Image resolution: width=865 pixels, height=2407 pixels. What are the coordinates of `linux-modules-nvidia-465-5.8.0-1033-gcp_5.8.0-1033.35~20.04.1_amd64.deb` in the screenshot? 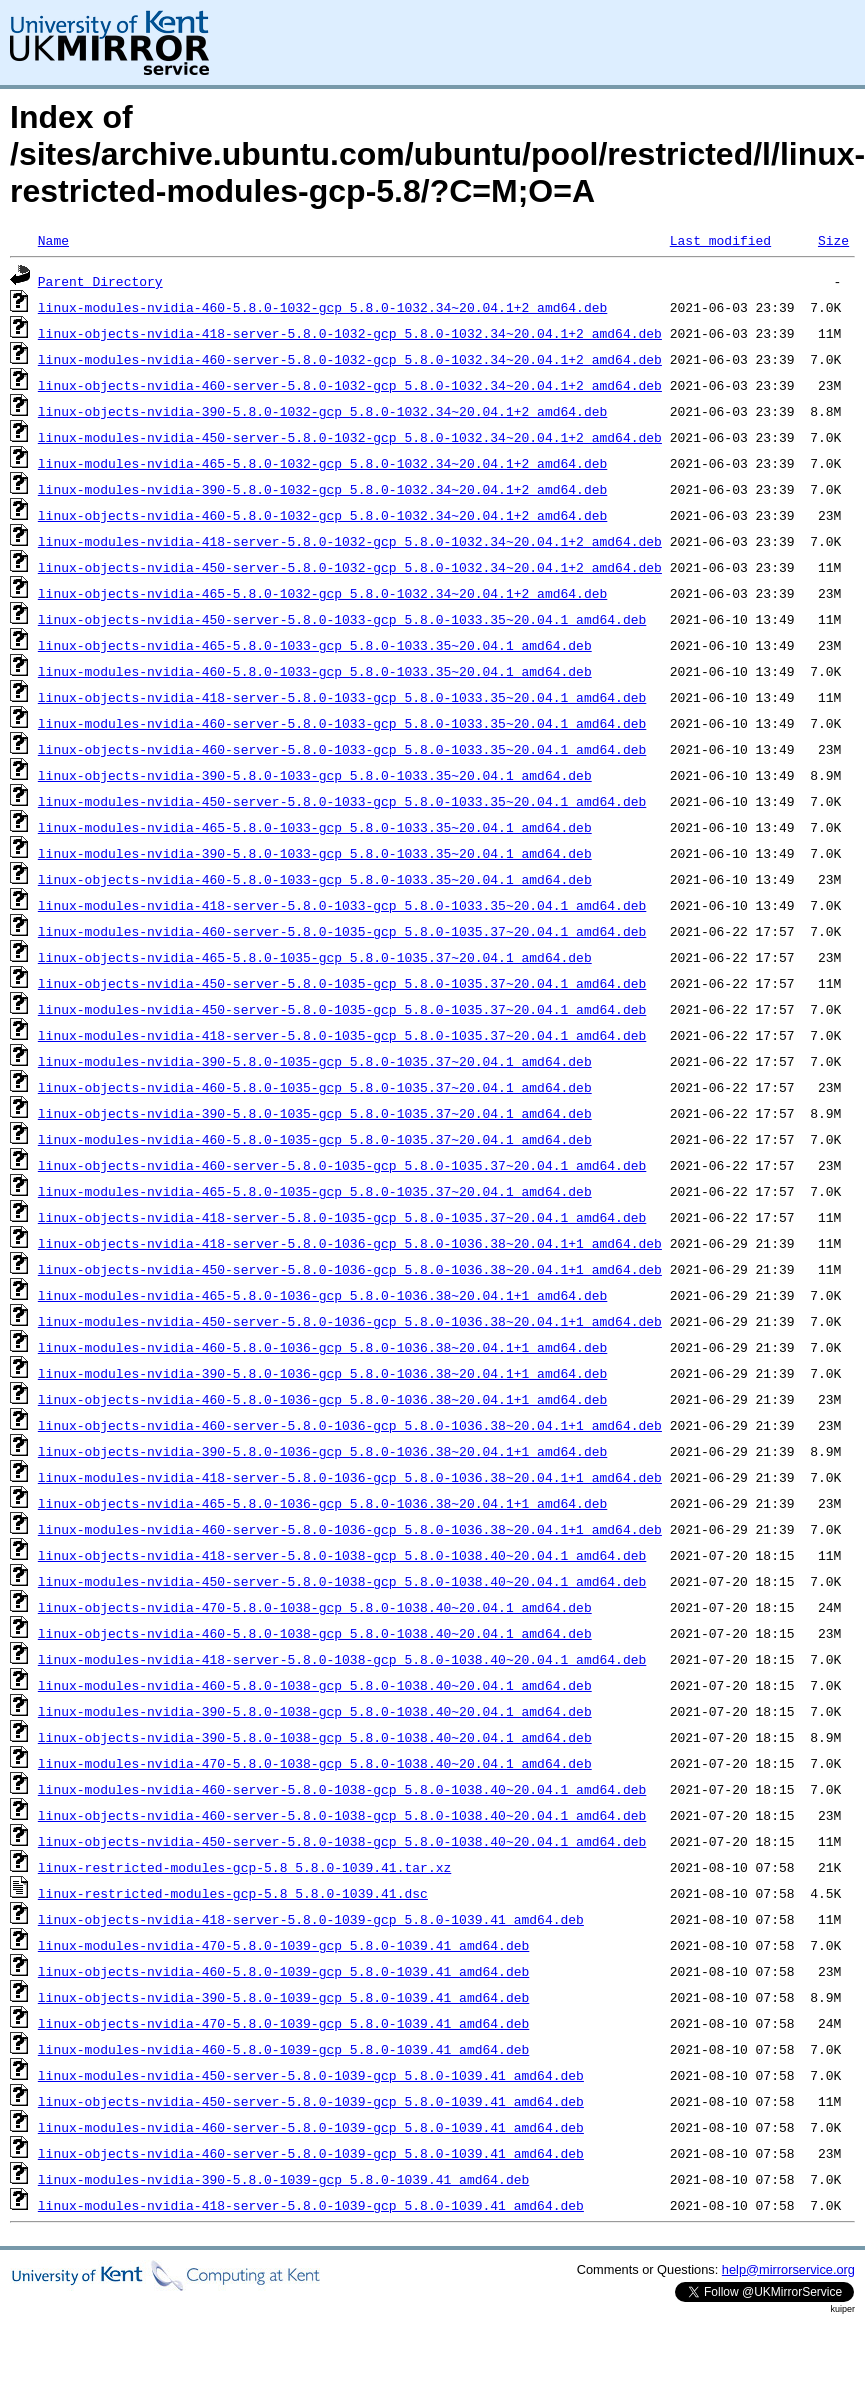 It's located at (315, 827).